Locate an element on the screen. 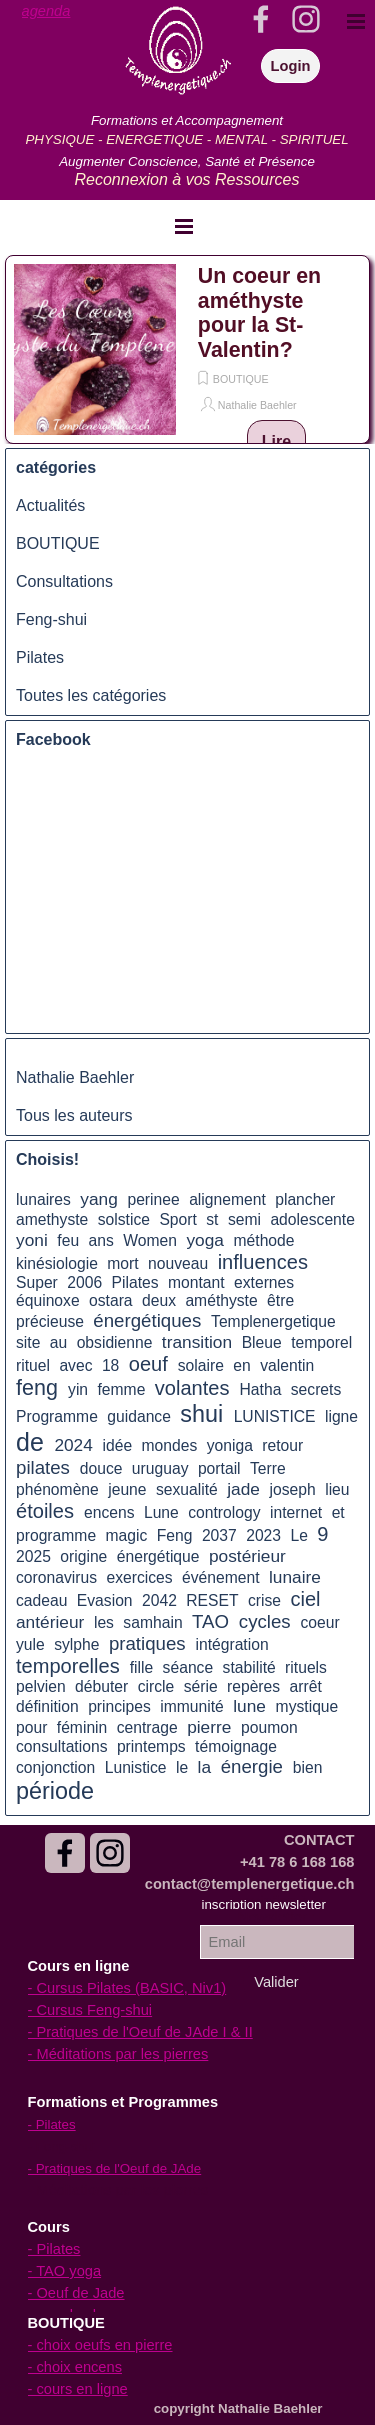 The height and width of the screenshot is (2425, 375). ostara is located at coordinates (111, 1300).